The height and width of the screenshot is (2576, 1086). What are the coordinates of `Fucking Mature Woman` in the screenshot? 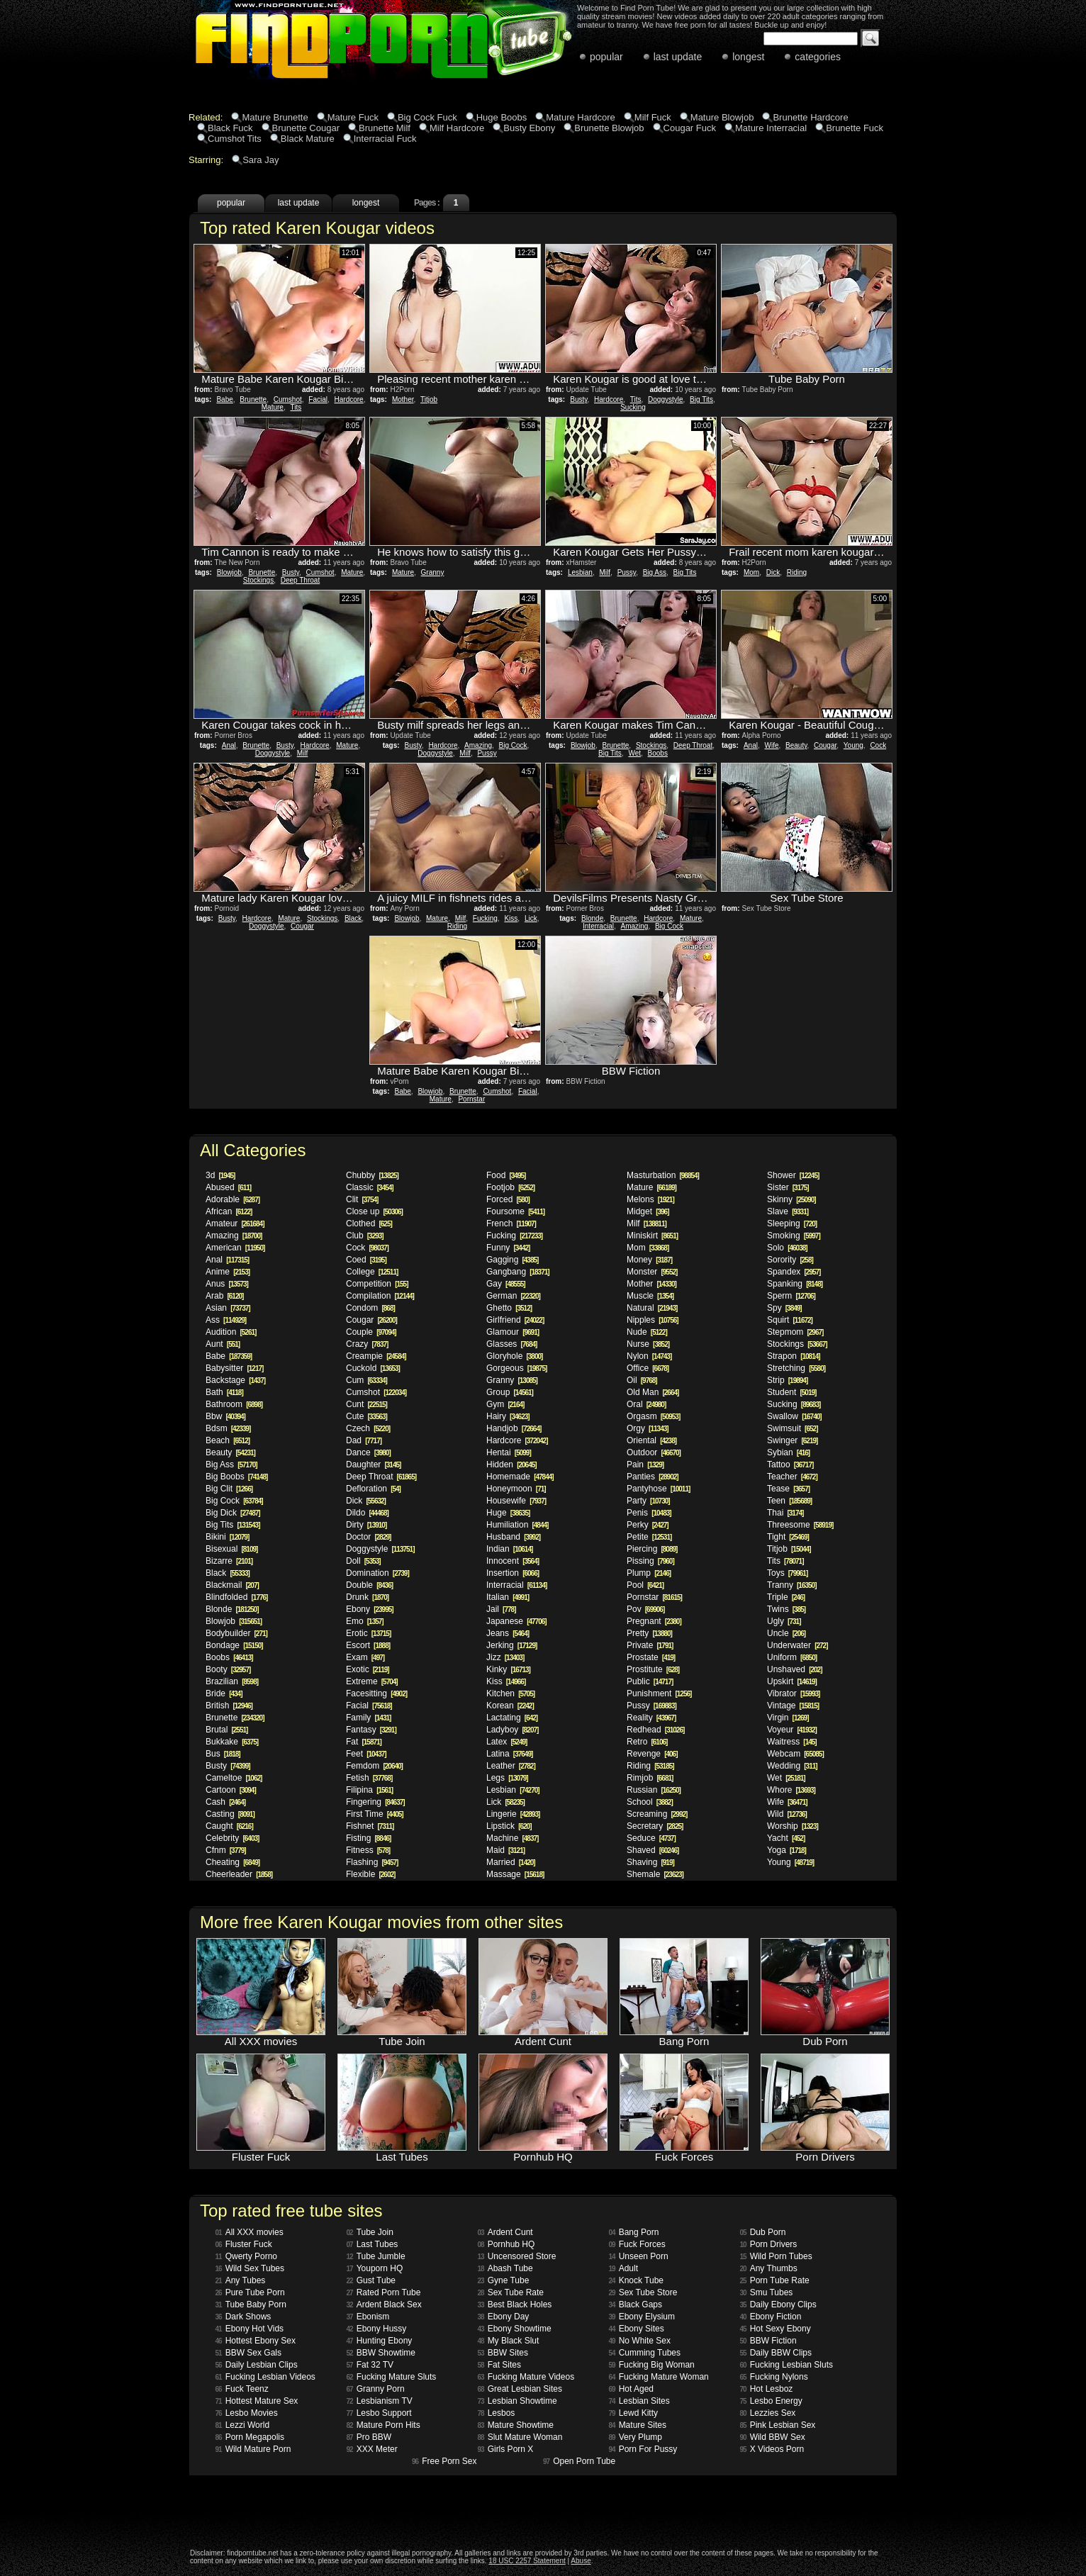 It's located at (659, 2377).